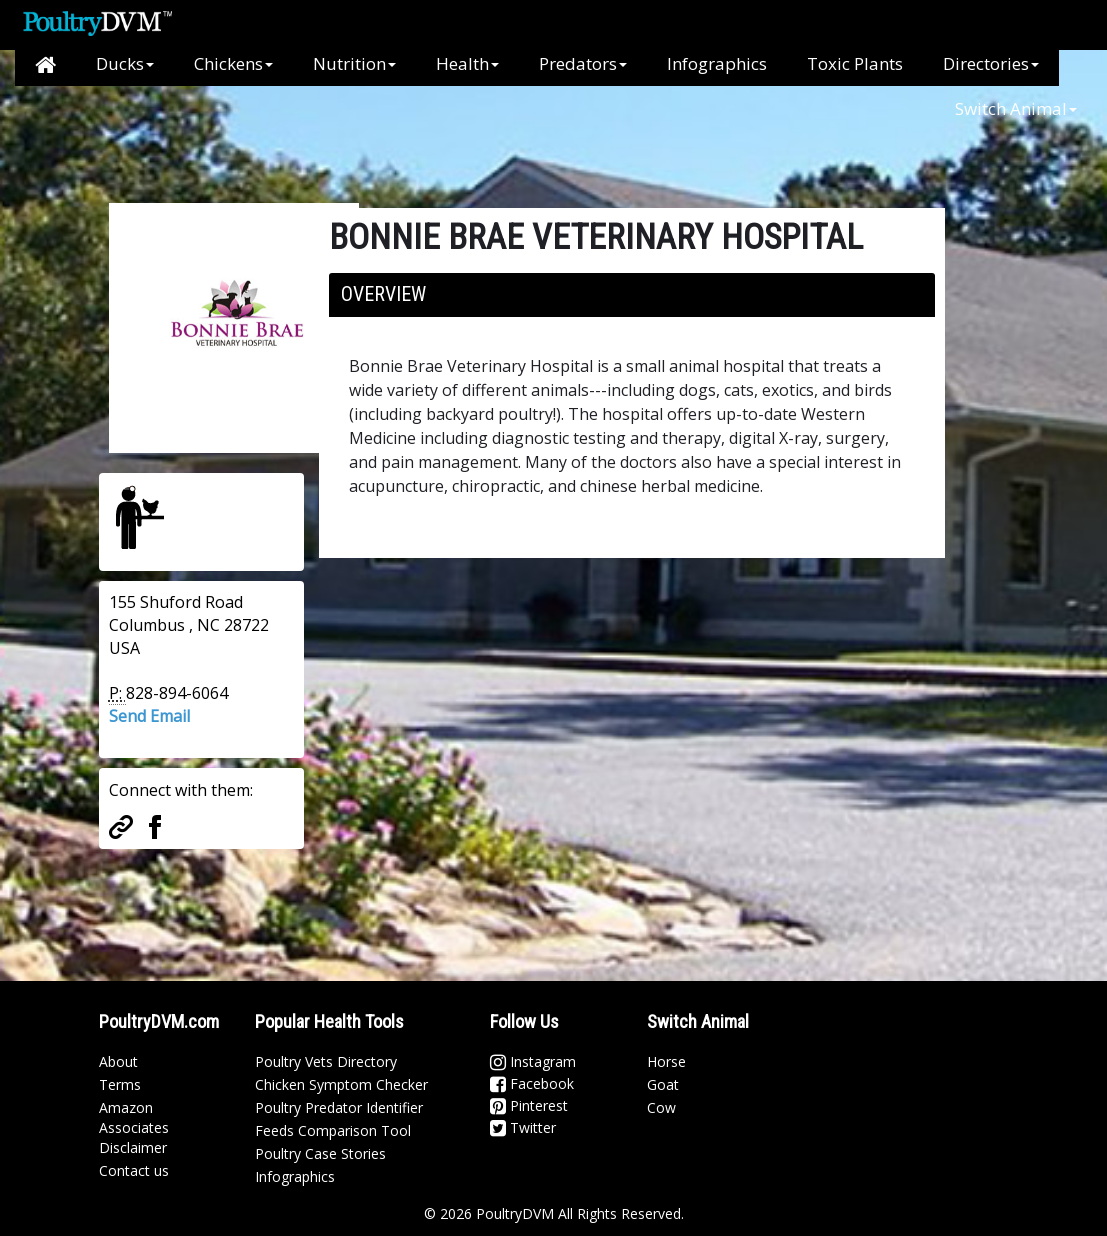  I want to click on [Advertisement], so click(433, 131).